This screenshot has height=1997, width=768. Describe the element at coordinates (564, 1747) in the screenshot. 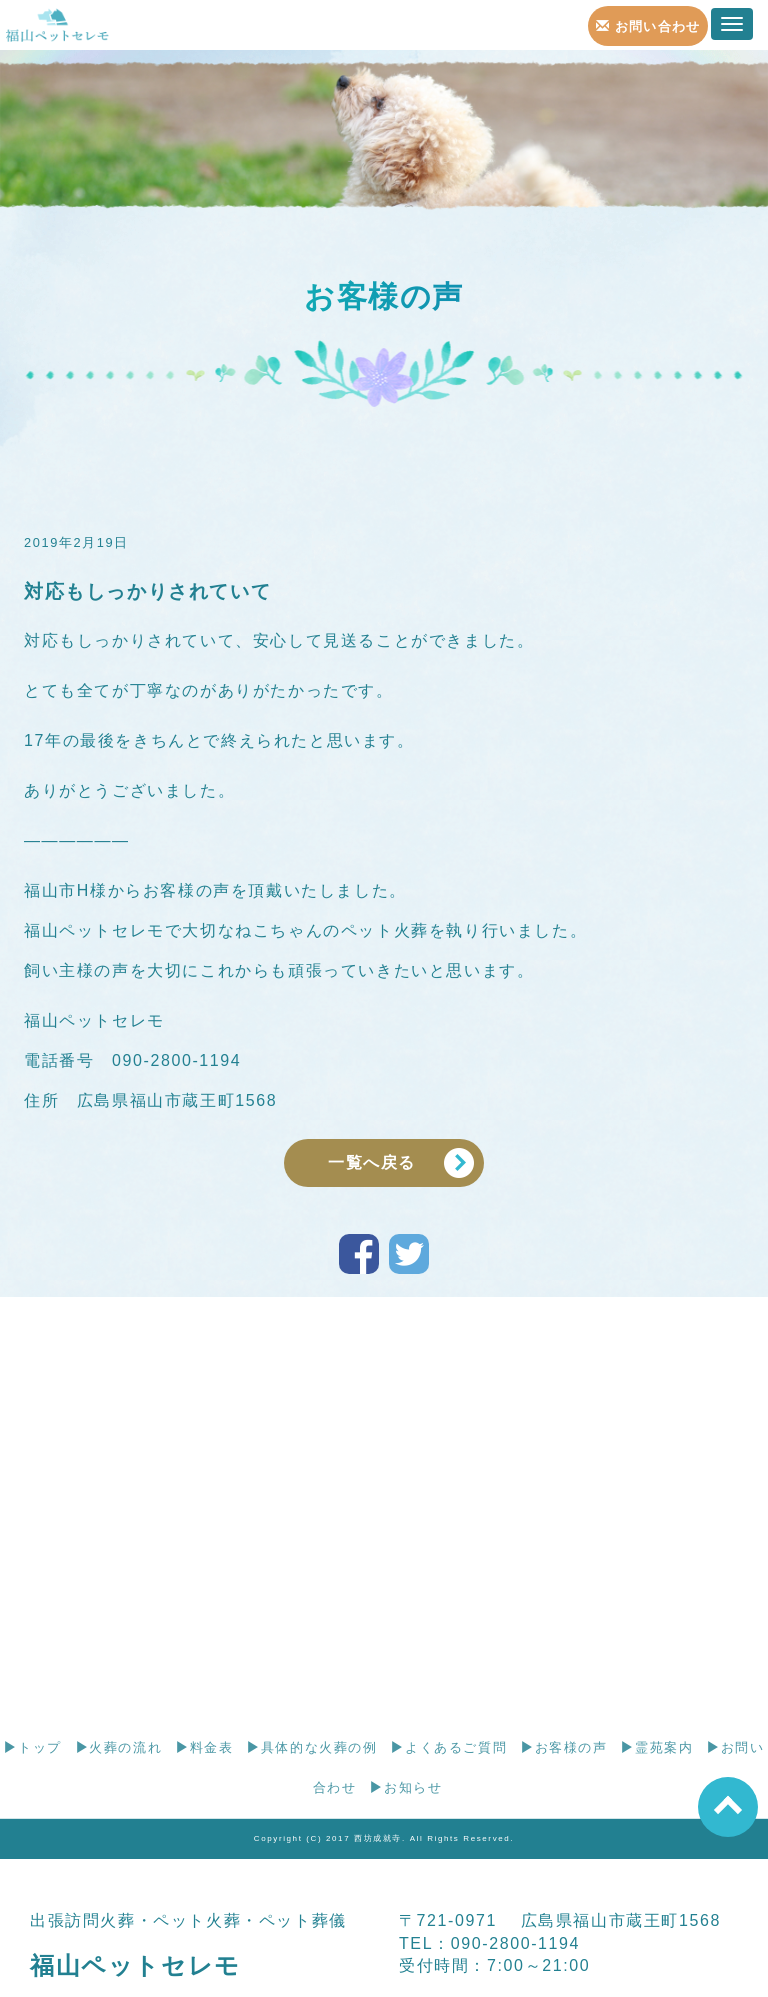

I see `お客様の声` at that location.